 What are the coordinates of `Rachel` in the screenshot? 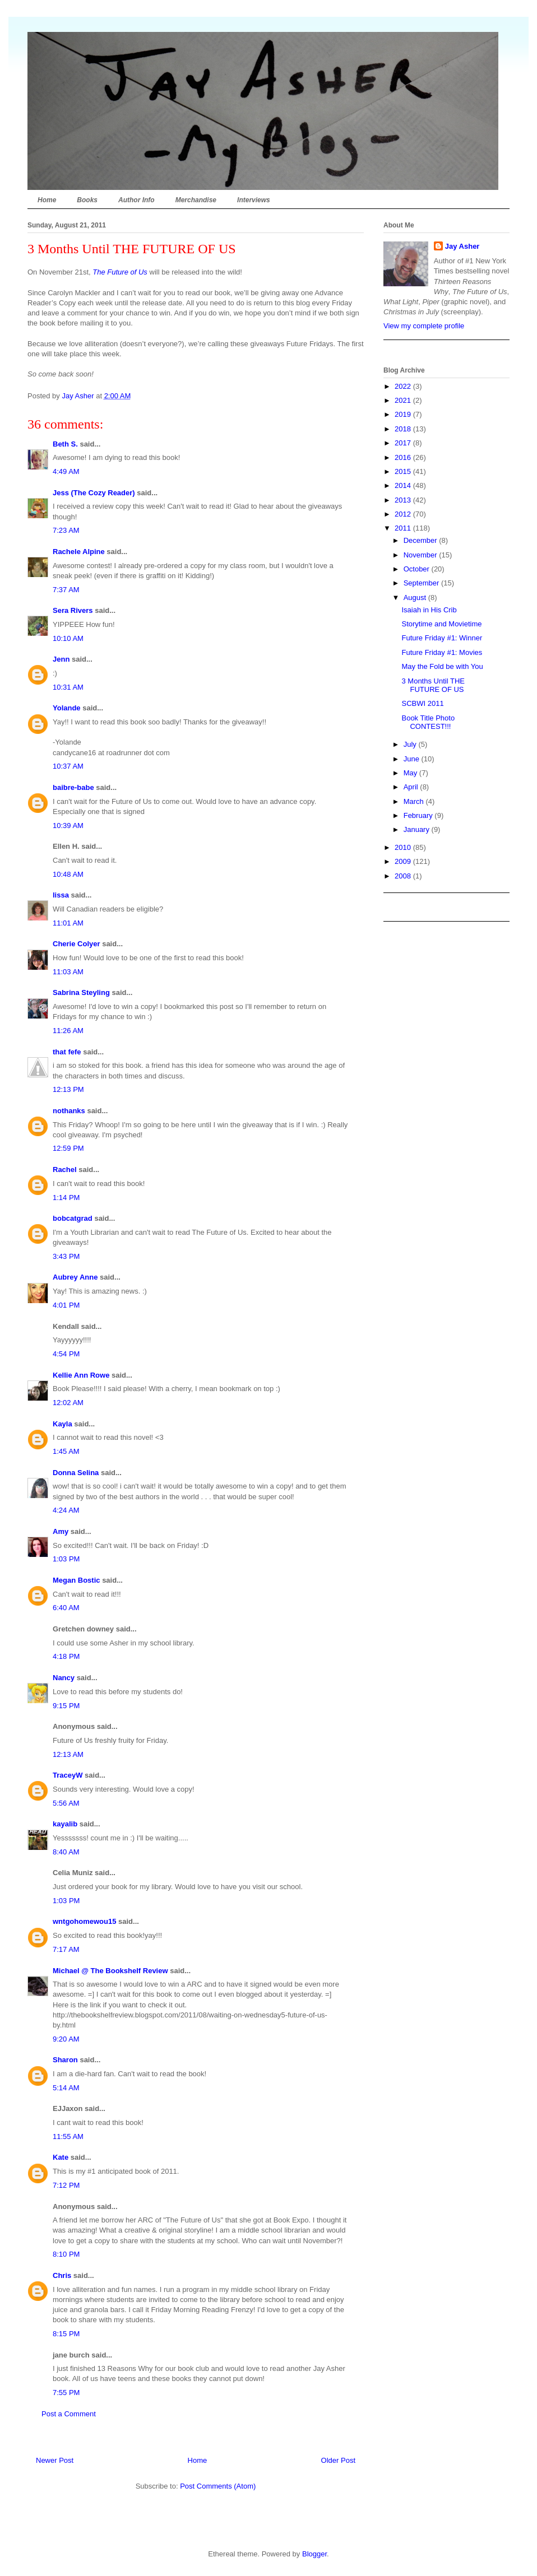 It's located at (65, 1169).